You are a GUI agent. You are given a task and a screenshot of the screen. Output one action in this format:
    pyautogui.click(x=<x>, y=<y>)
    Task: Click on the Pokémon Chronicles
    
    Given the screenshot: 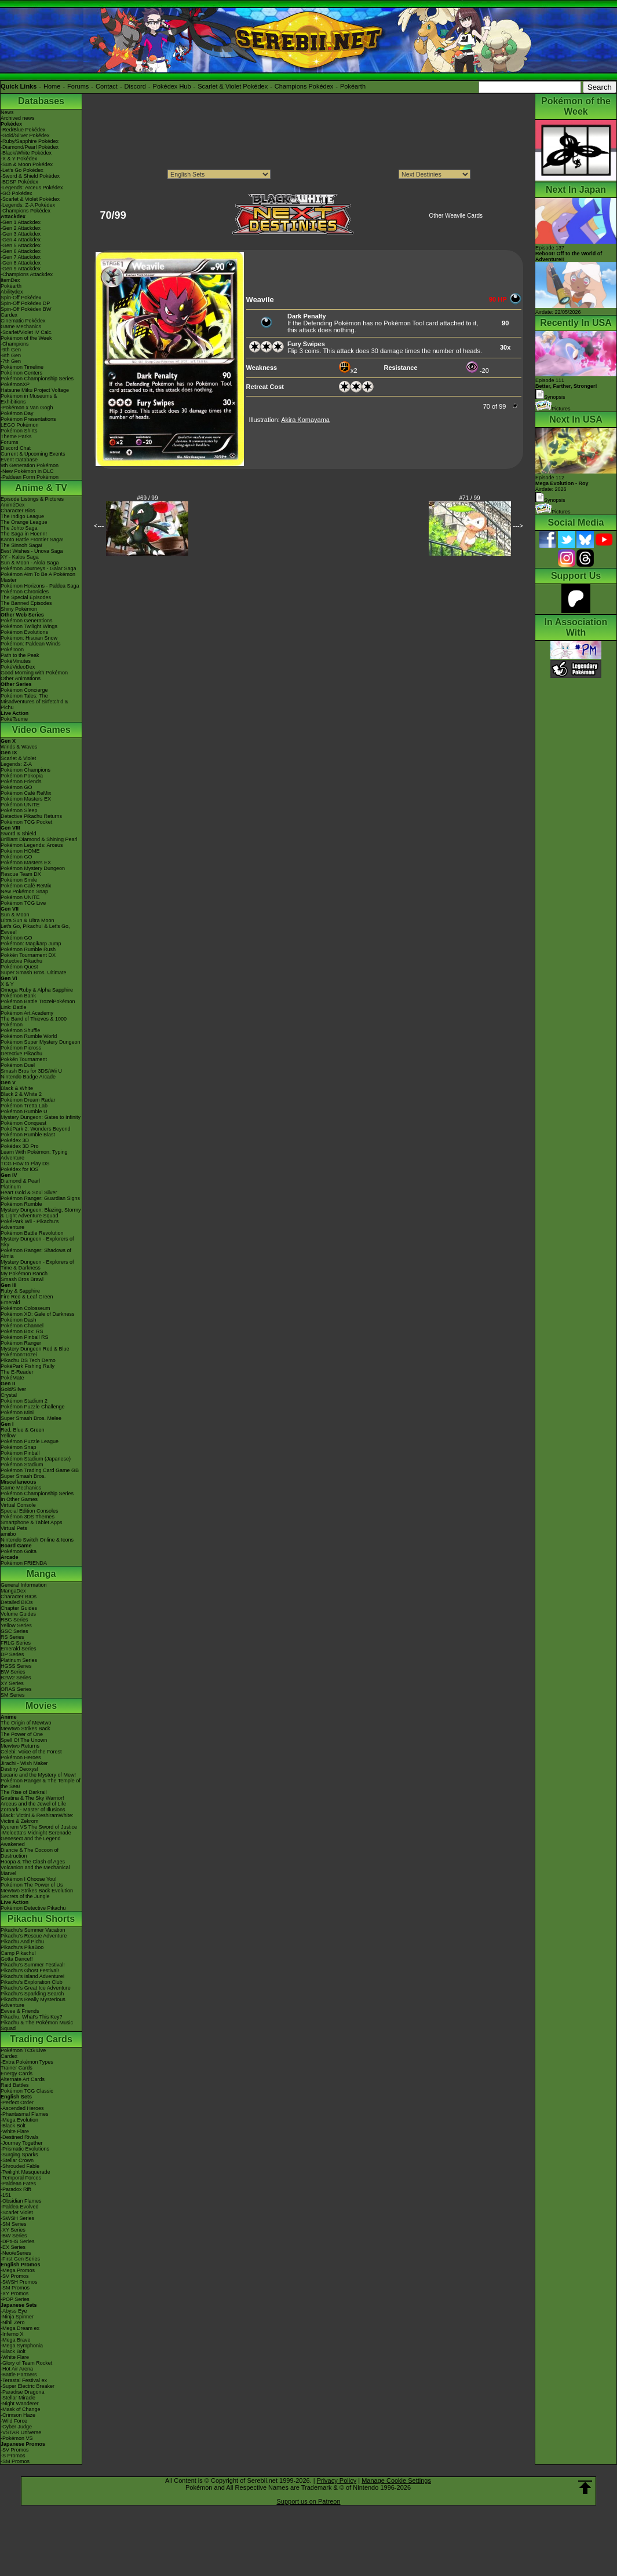 What is the action you would take?
    pyautogui.click(x=25, y=592)
    